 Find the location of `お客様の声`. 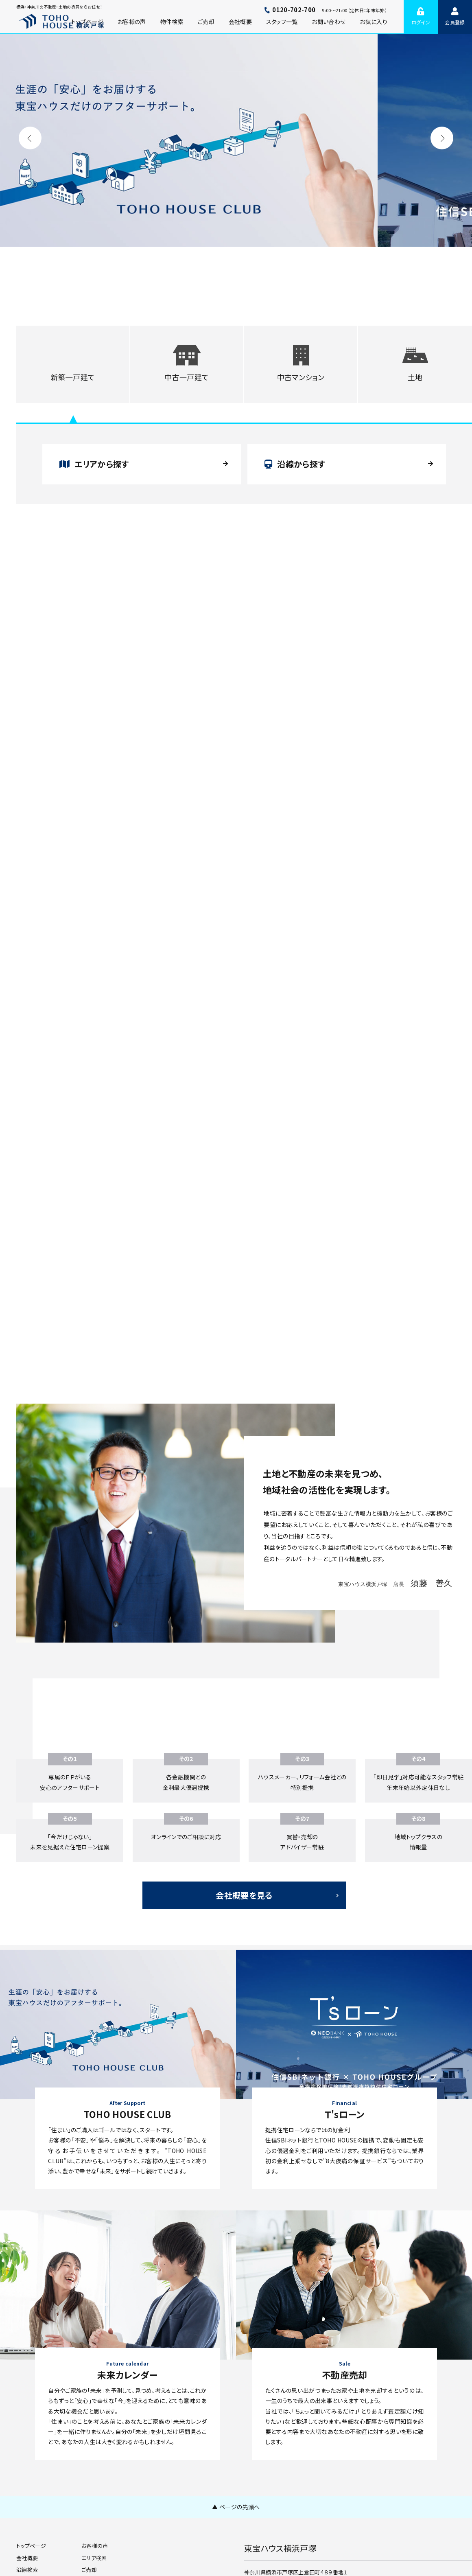

お客様の声 is located at coordinates (132, 22).